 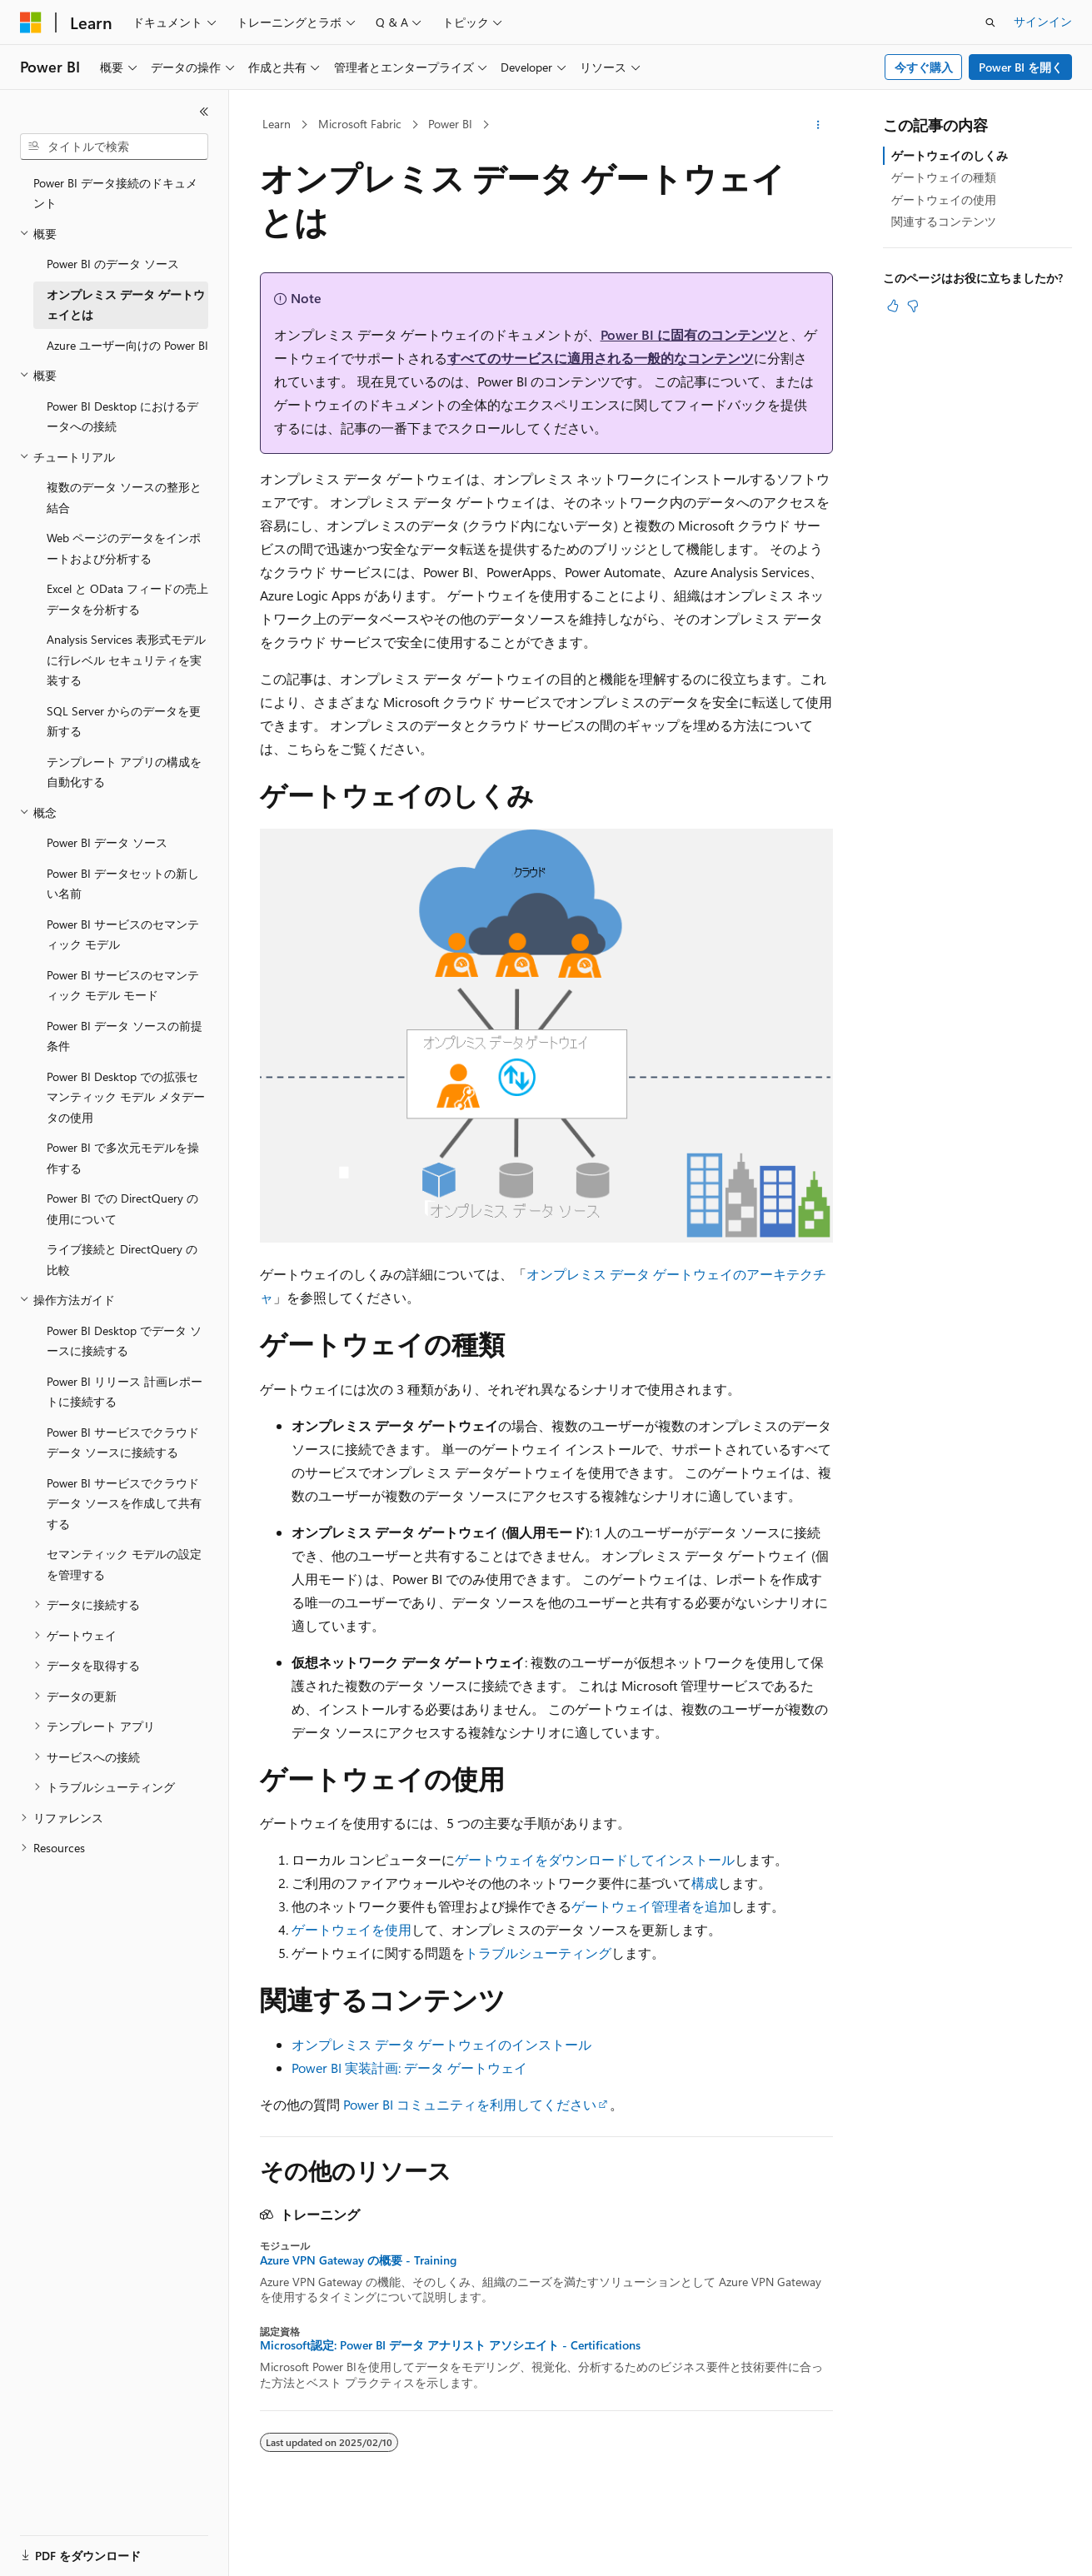 What do you see at coordinates (1021, 67) in the screenshot?
I see `Power BI を開く` at bounding box center [1021, 67].